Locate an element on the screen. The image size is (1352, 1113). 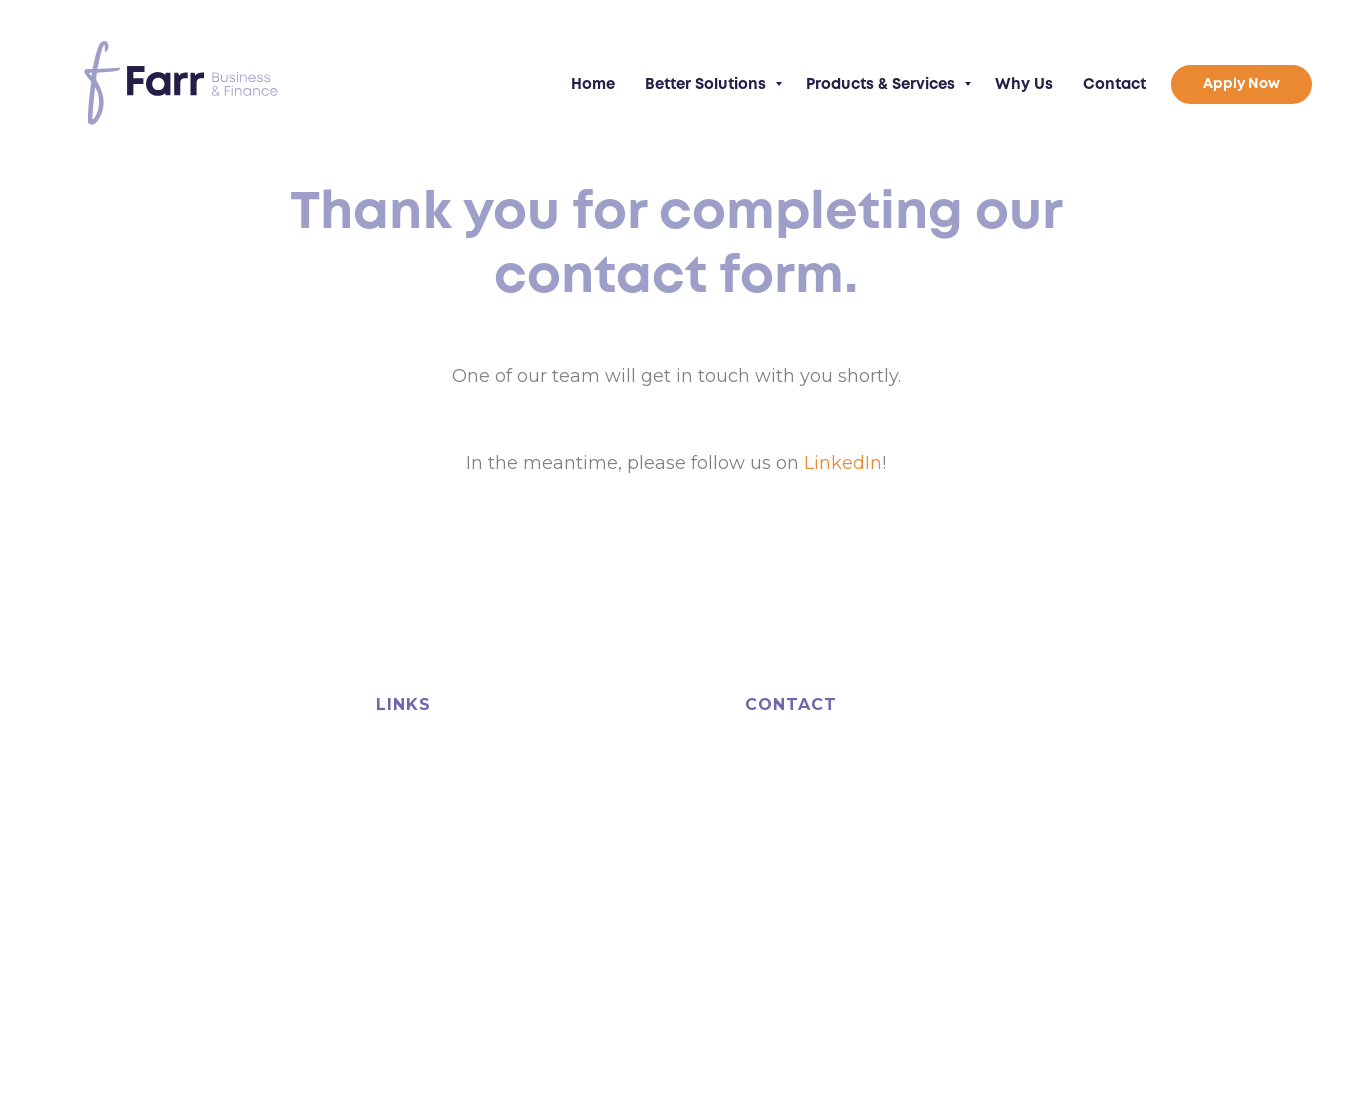
Terms of Business is located at coordinates (790, 963).